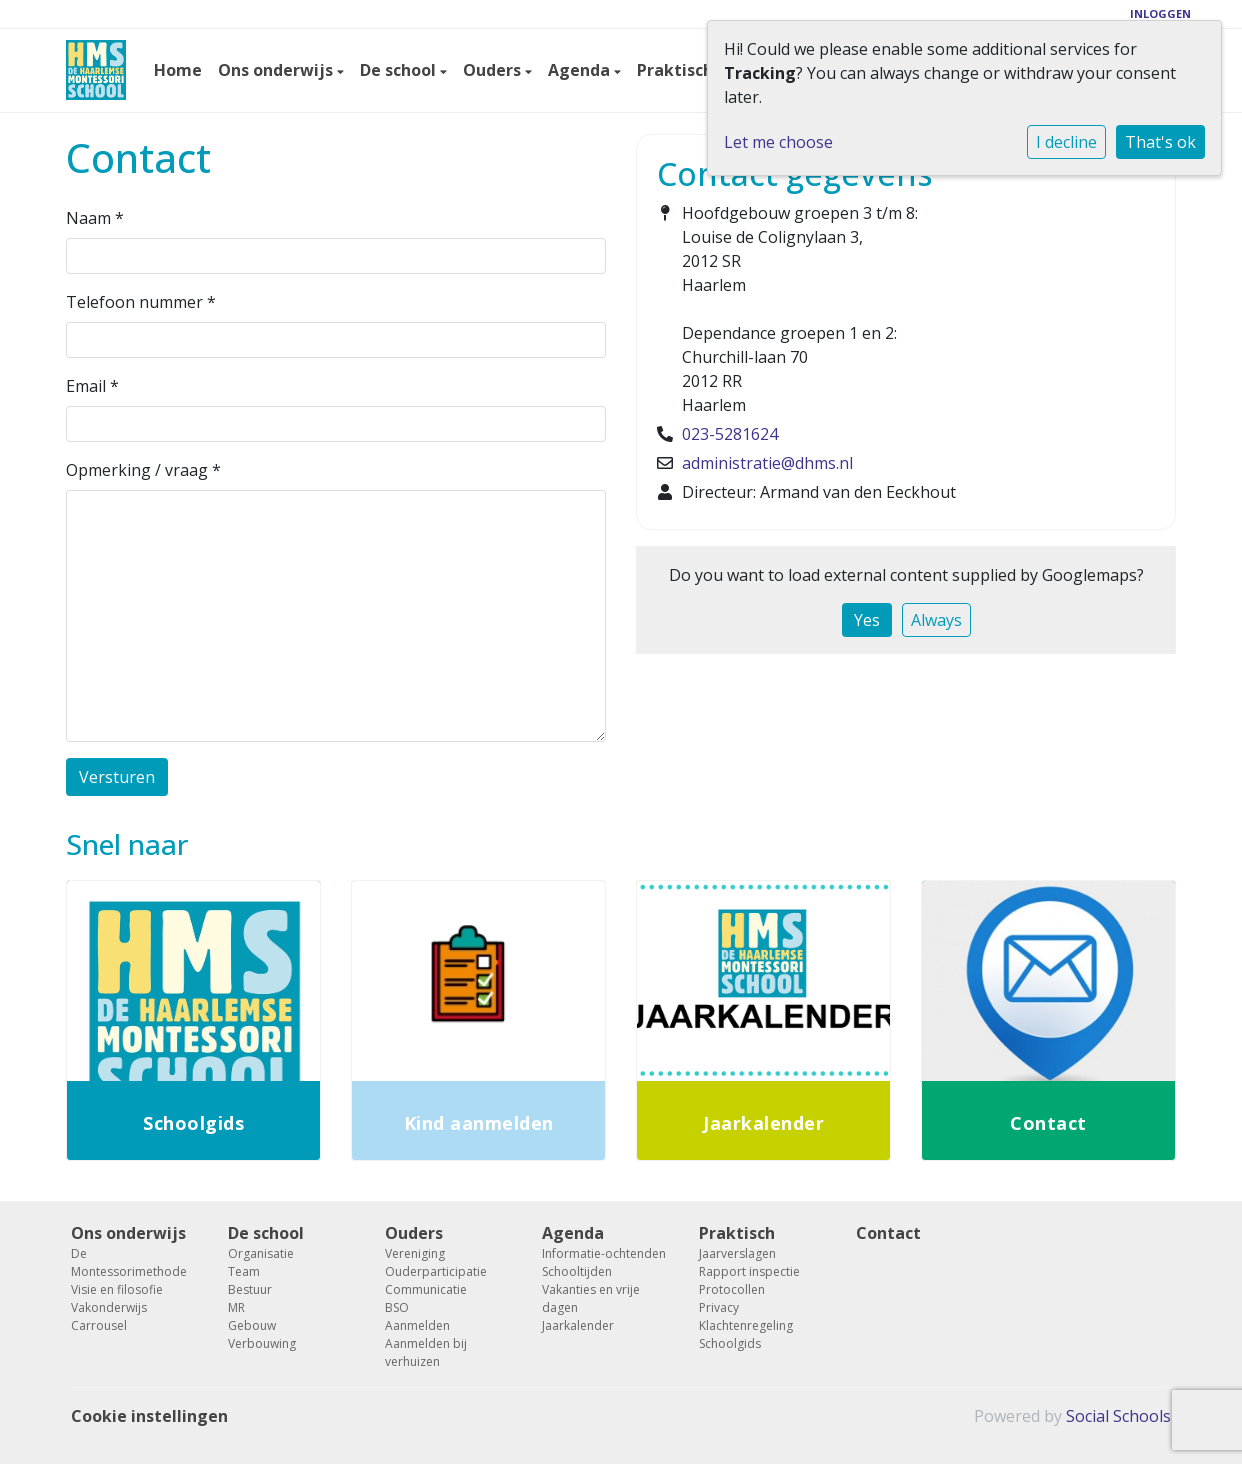  I want to click on Vakonderwijs, so click(109, 1307).